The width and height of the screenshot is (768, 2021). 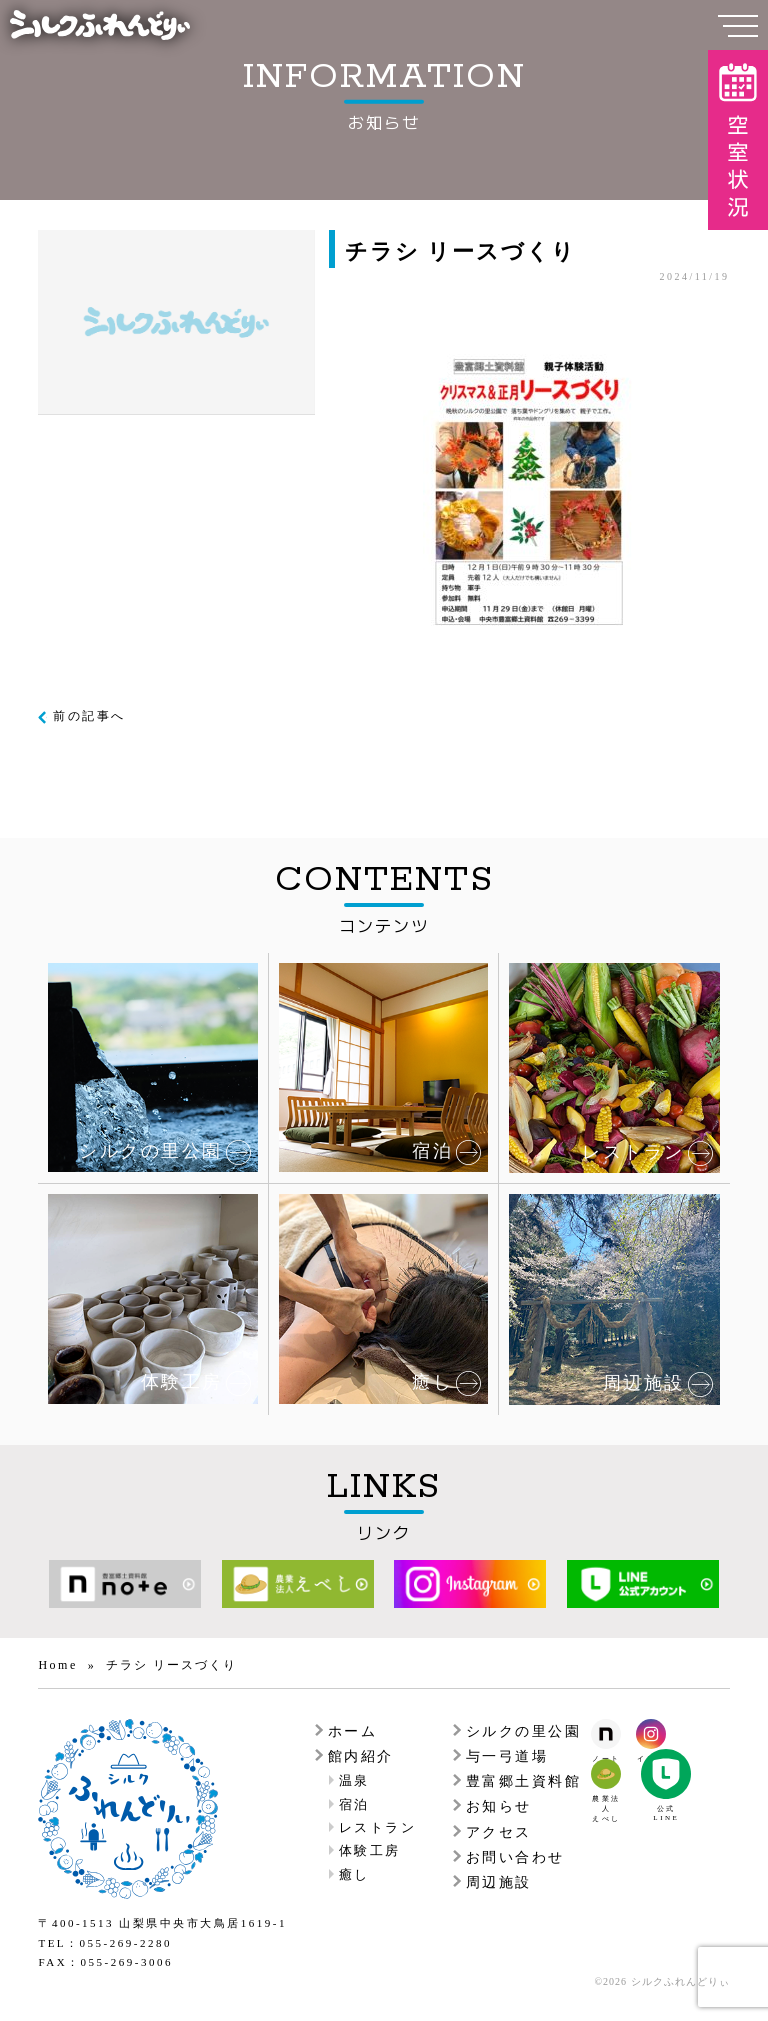 What do you see at coordinates (100, 25) in the screenshot?
I see `シルクふれんどりぃ | 中央市シルク工芸館ふれあい館` at bounding box center [100, 25].